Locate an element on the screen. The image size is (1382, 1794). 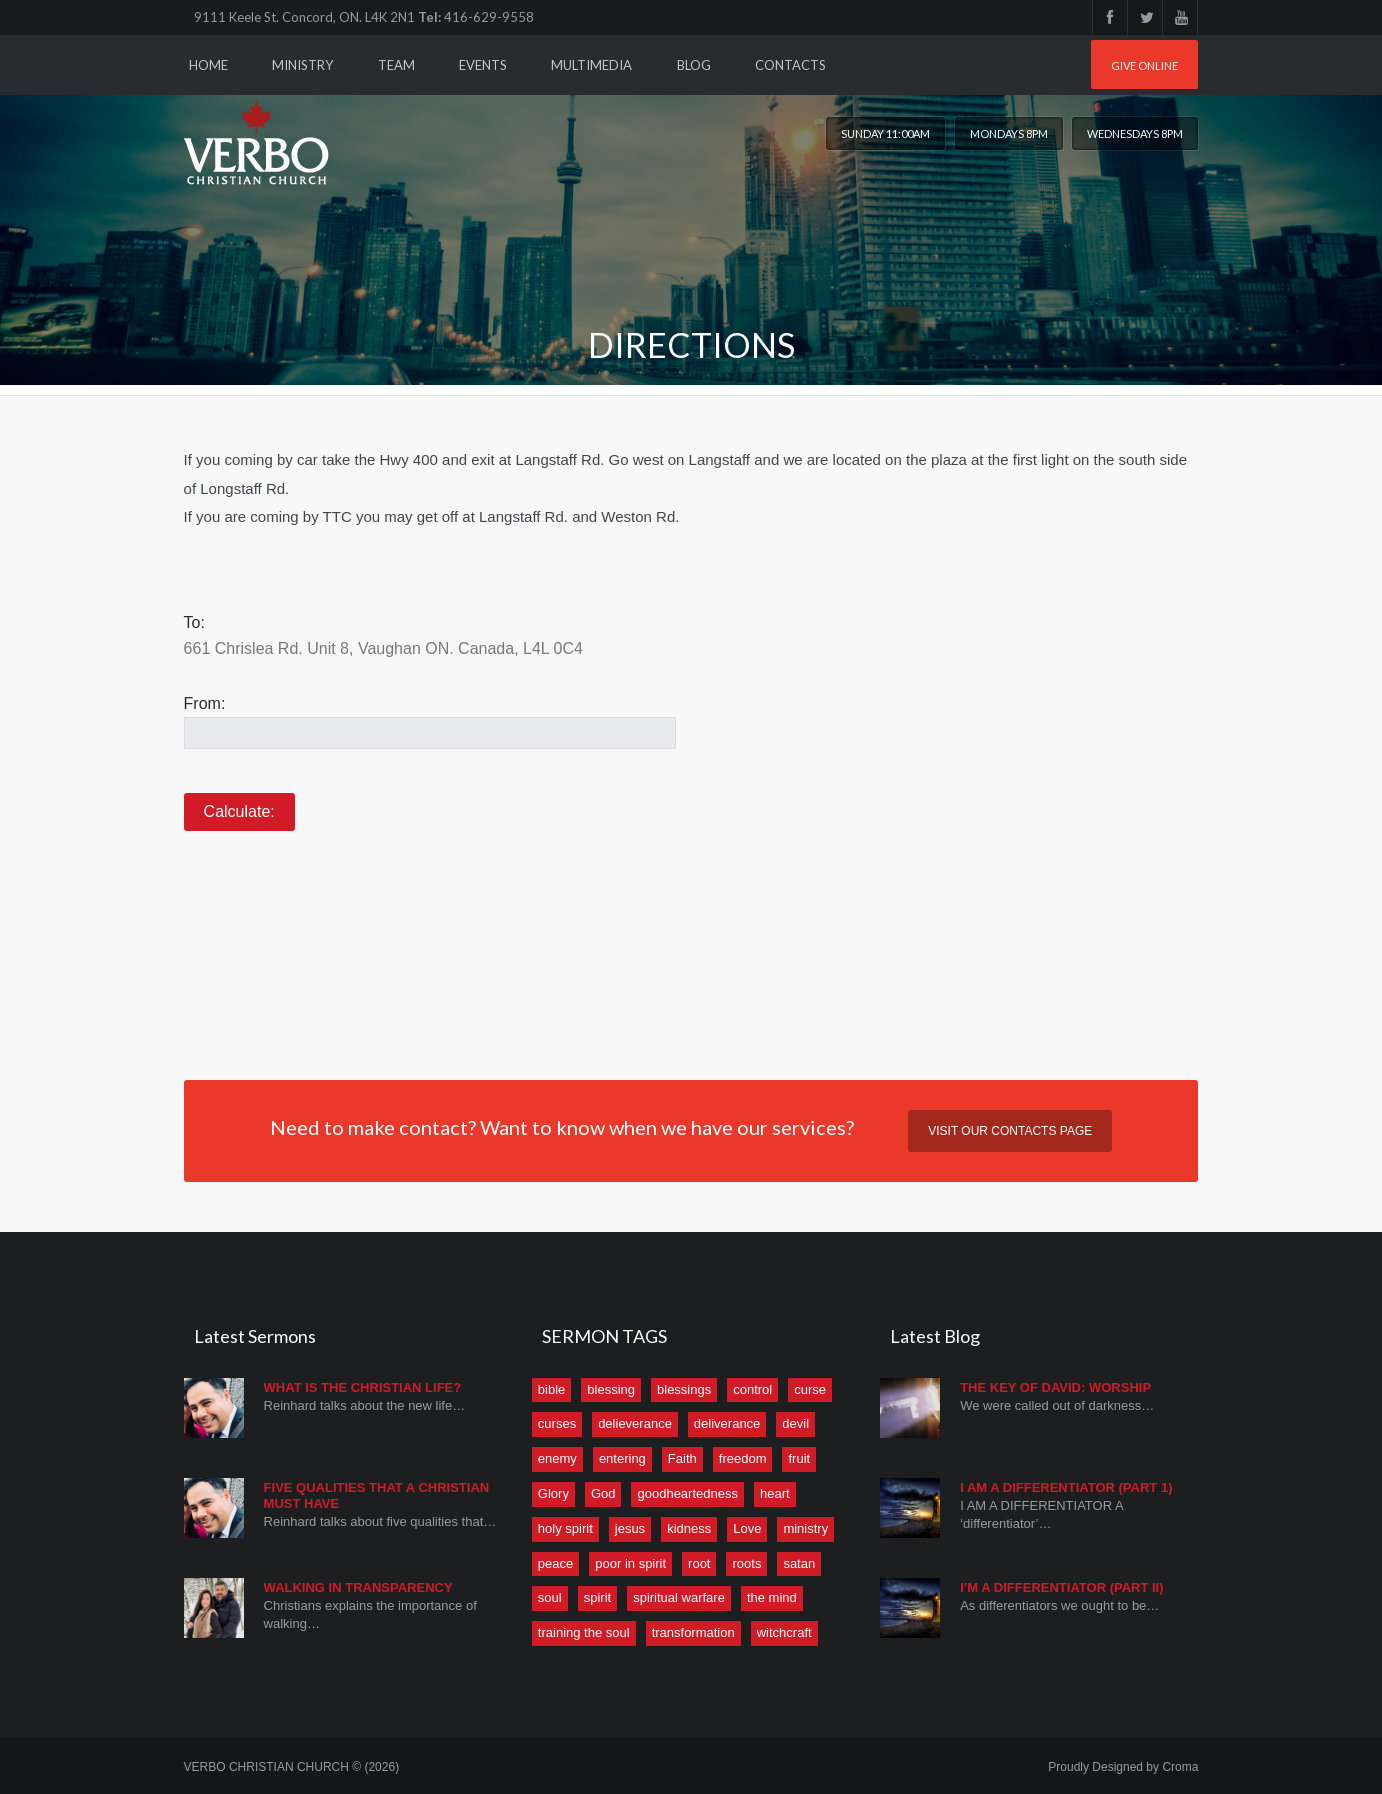
satan is located at coordinates (799, 1563).